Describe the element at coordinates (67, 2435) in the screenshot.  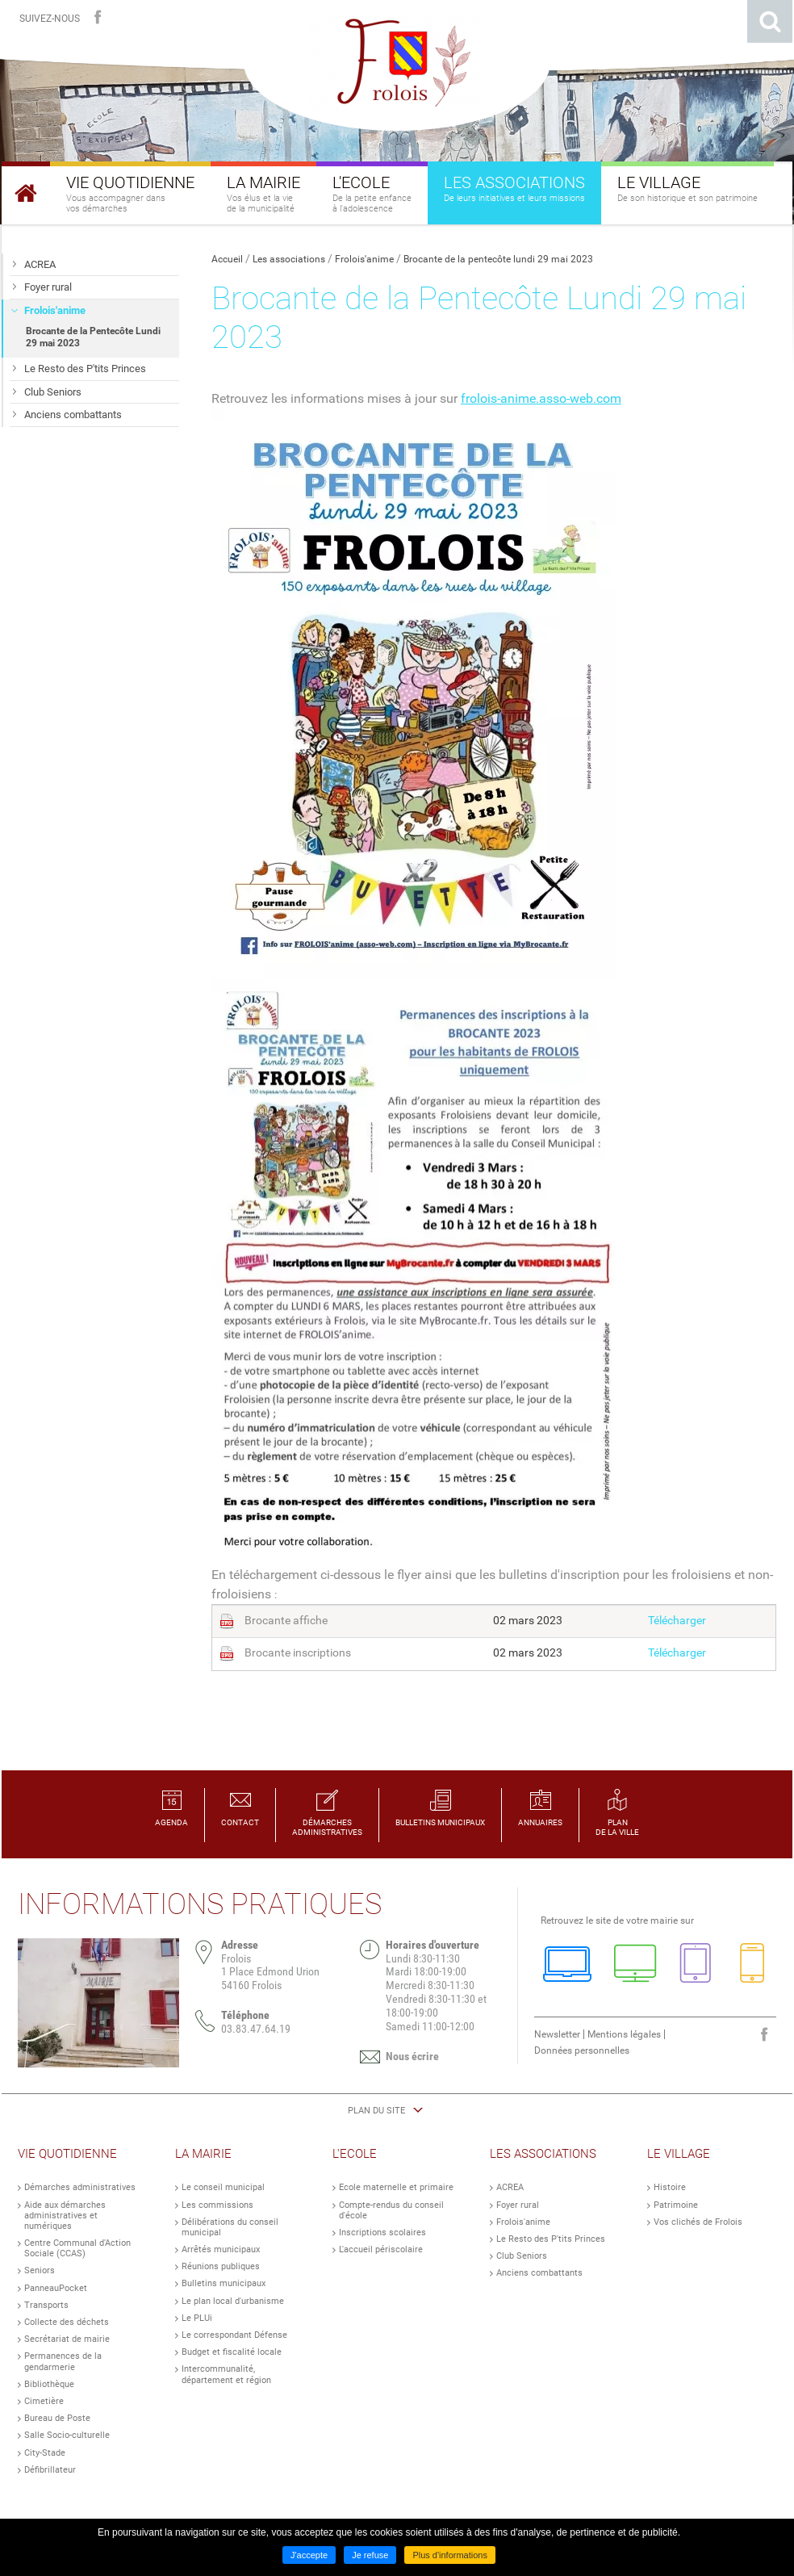
I see `Salle Socio-culturelle` at that location.